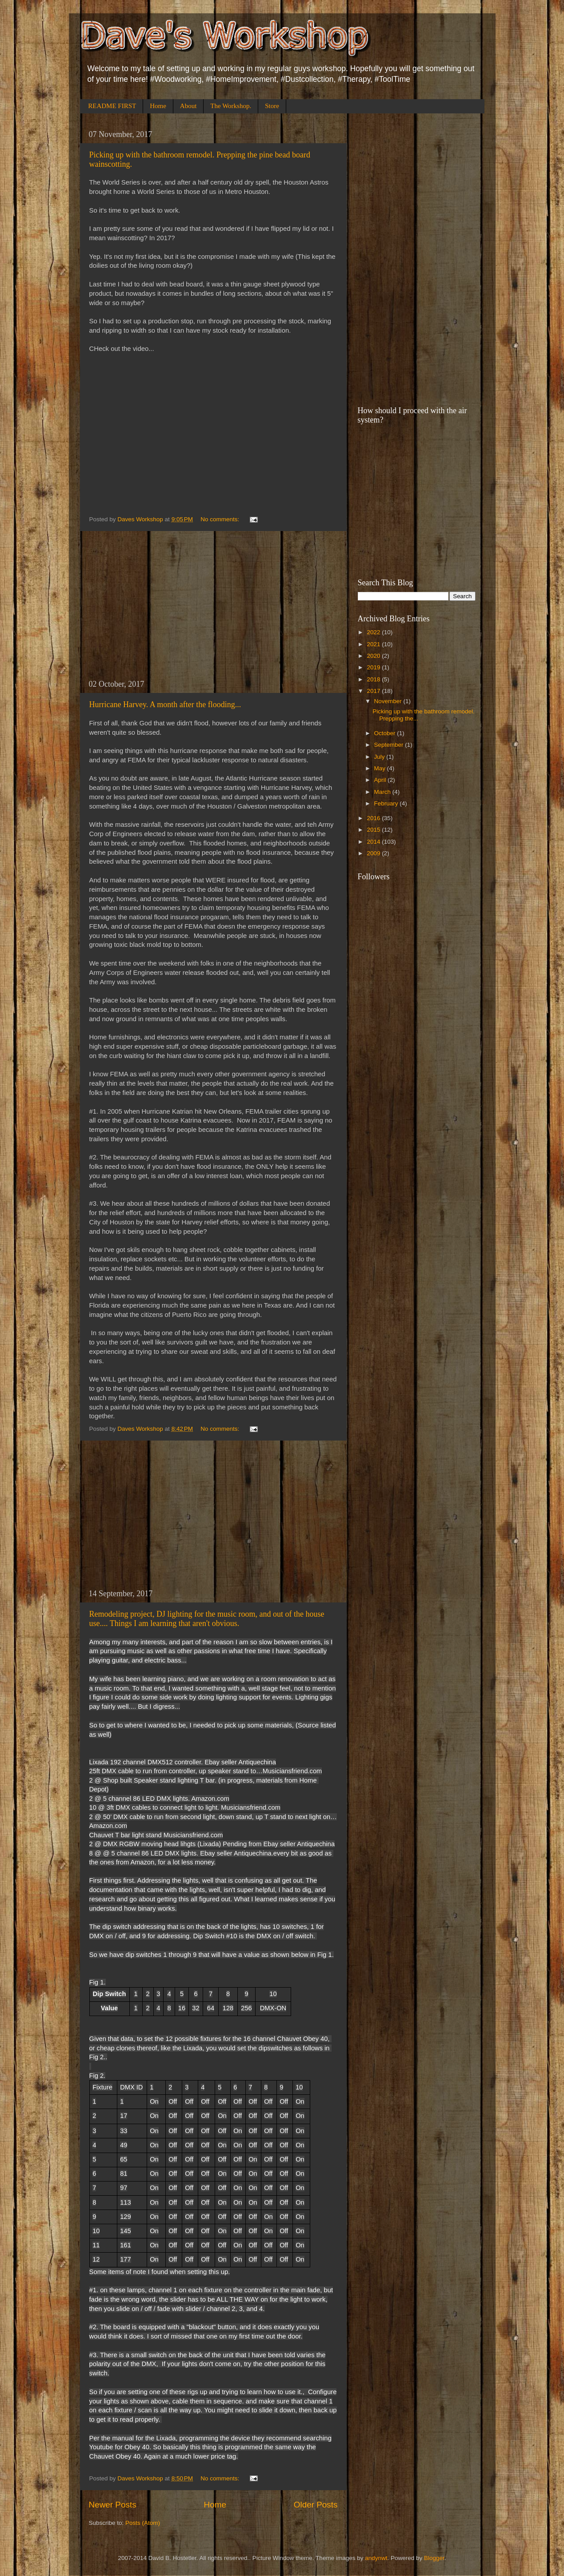 This screenshot has width=564, height=2576. What do you see at coordinates (272, 105) in the screenshot?
I see `Store` at bounding box center [272, 105].